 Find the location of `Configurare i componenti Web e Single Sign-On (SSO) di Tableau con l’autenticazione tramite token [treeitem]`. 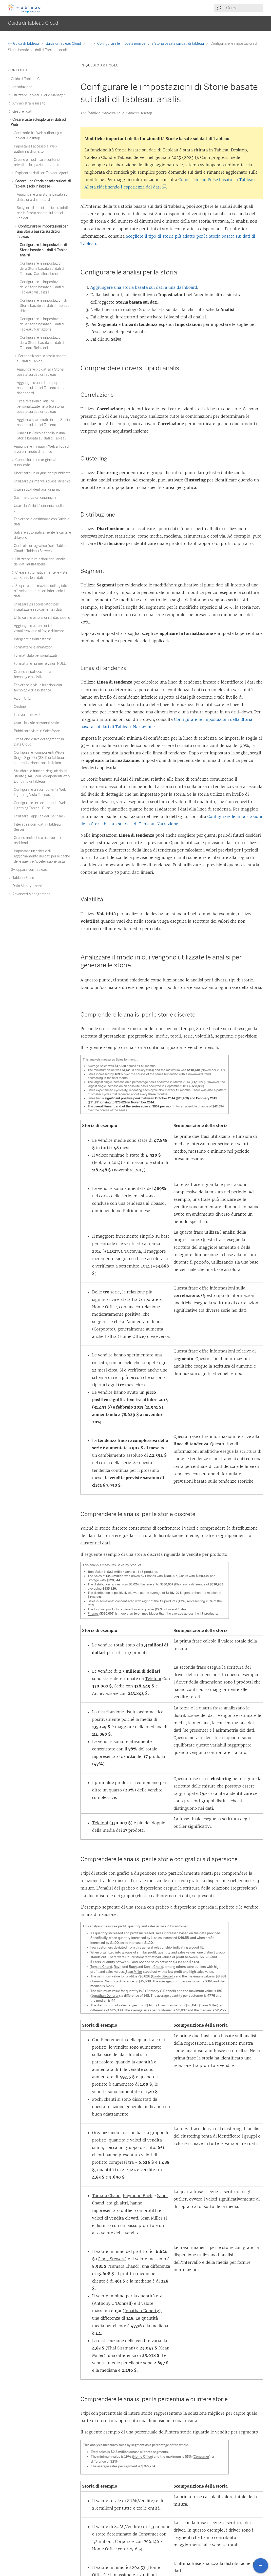

Configurare i componenti Web e Single Sign-On (SSO) di Tableau con l’autenticazione tramite token [treeitem] is located at coordinates (42, 757).